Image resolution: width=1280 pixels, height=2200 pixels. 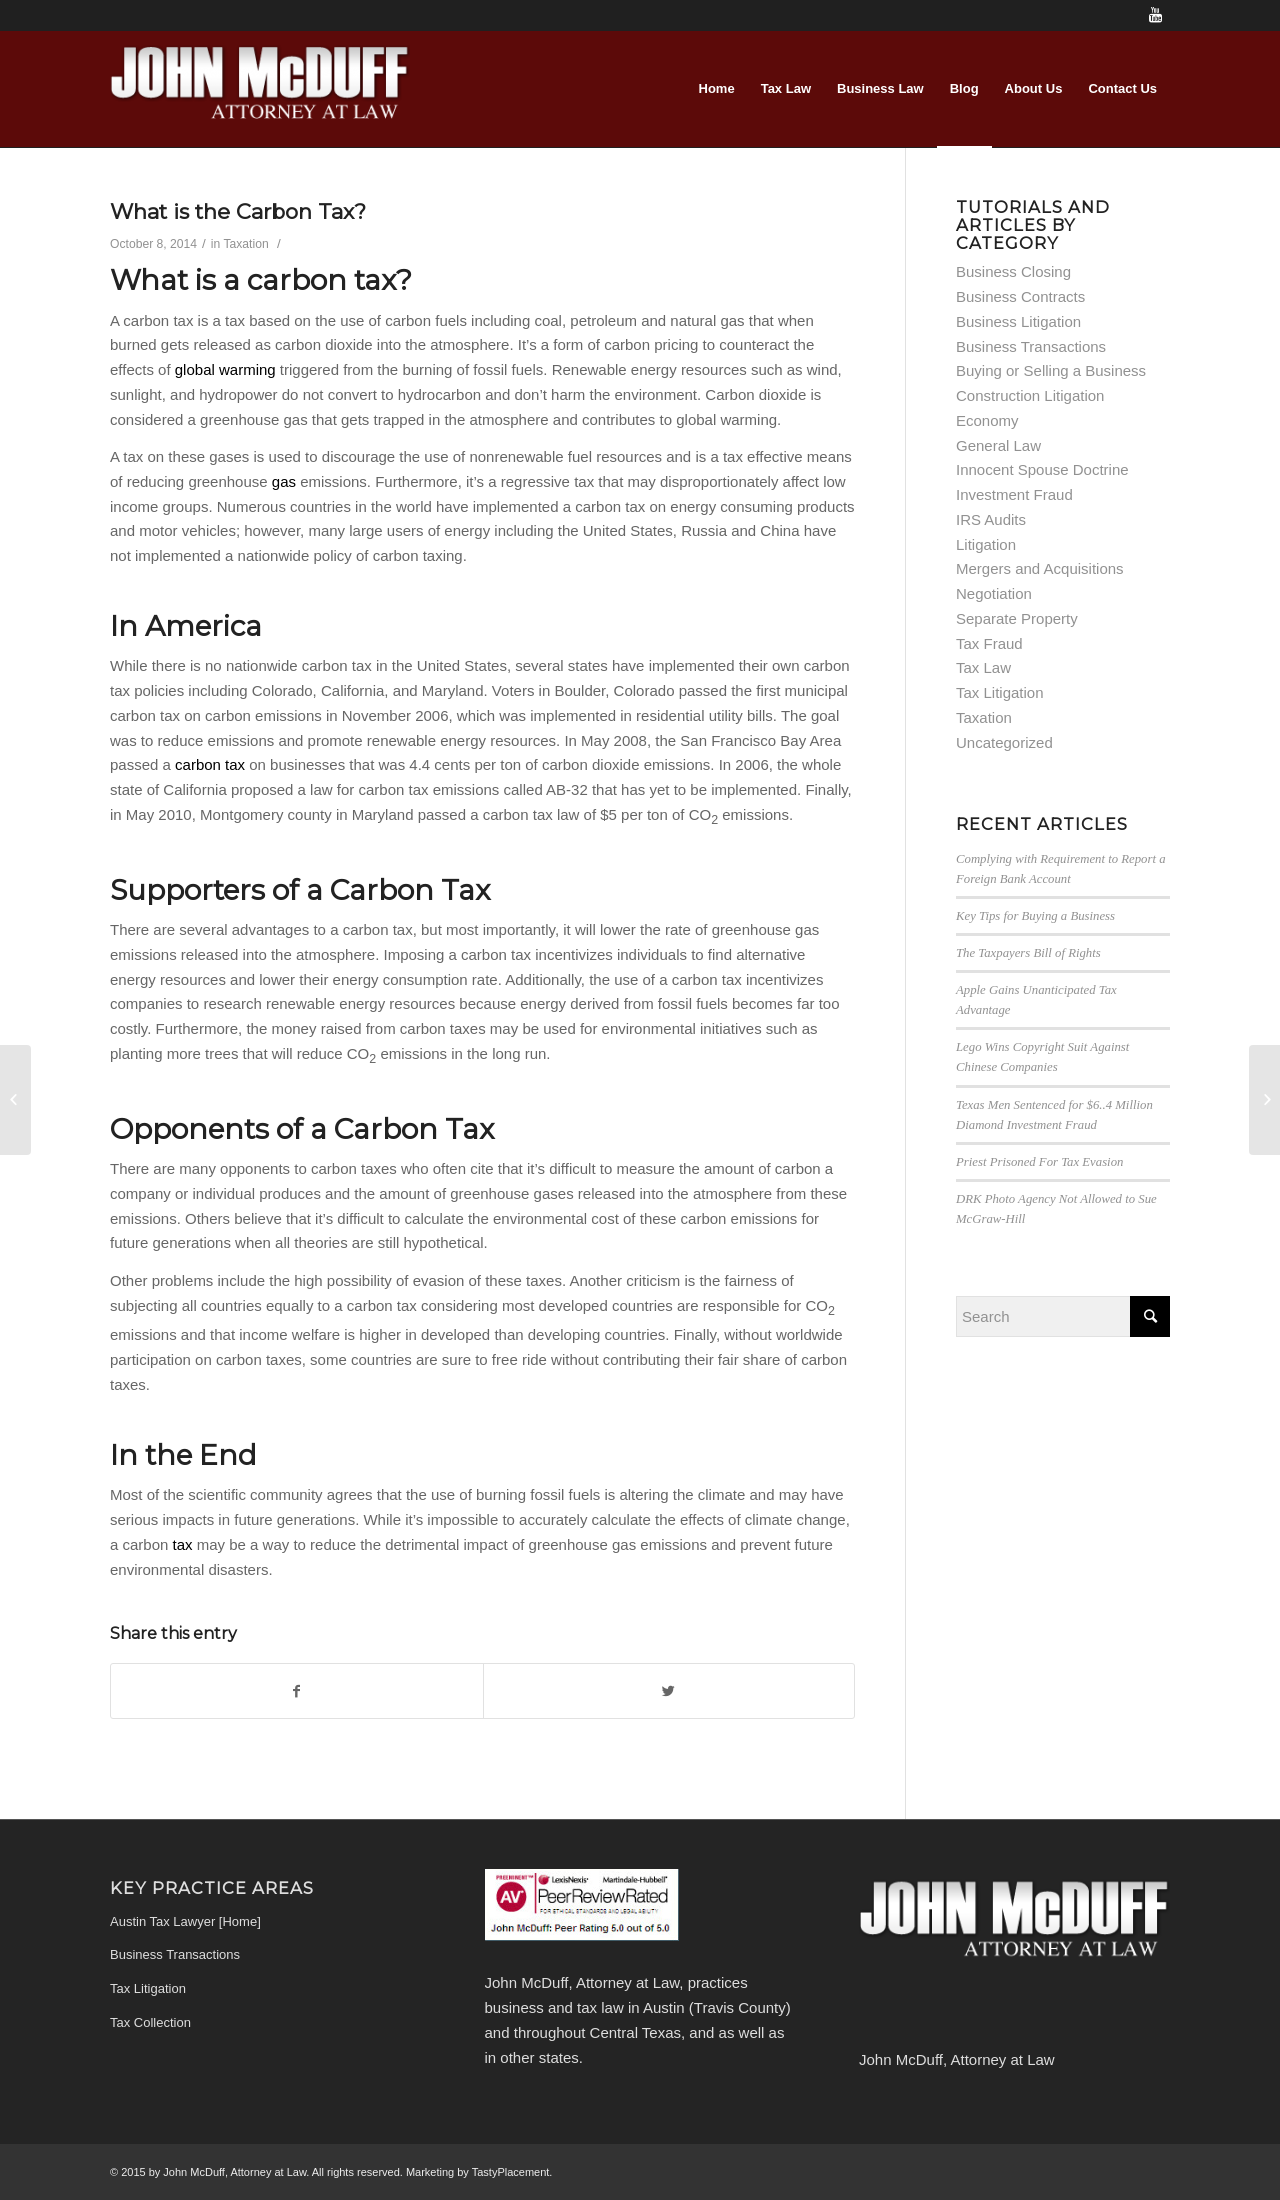 What do you see at coordinates (225, 369) in the screenshot?
I see `global warming` at bounding box center [225, 369].